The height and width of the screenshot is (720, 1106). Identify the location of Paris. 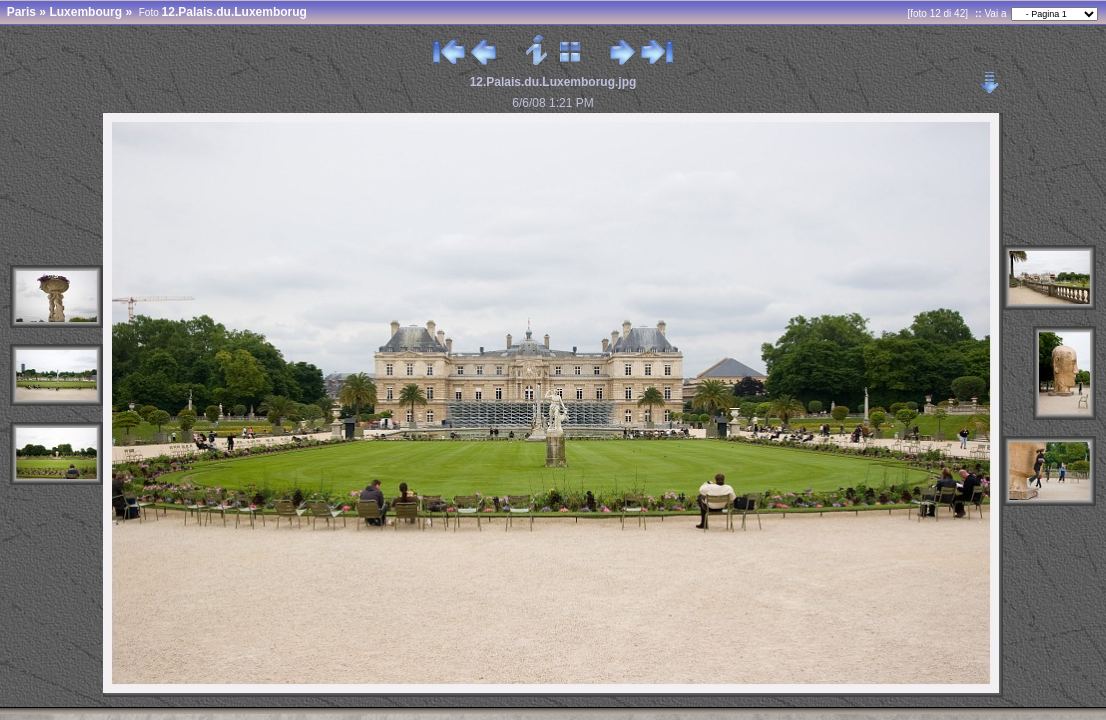
(21, 12).